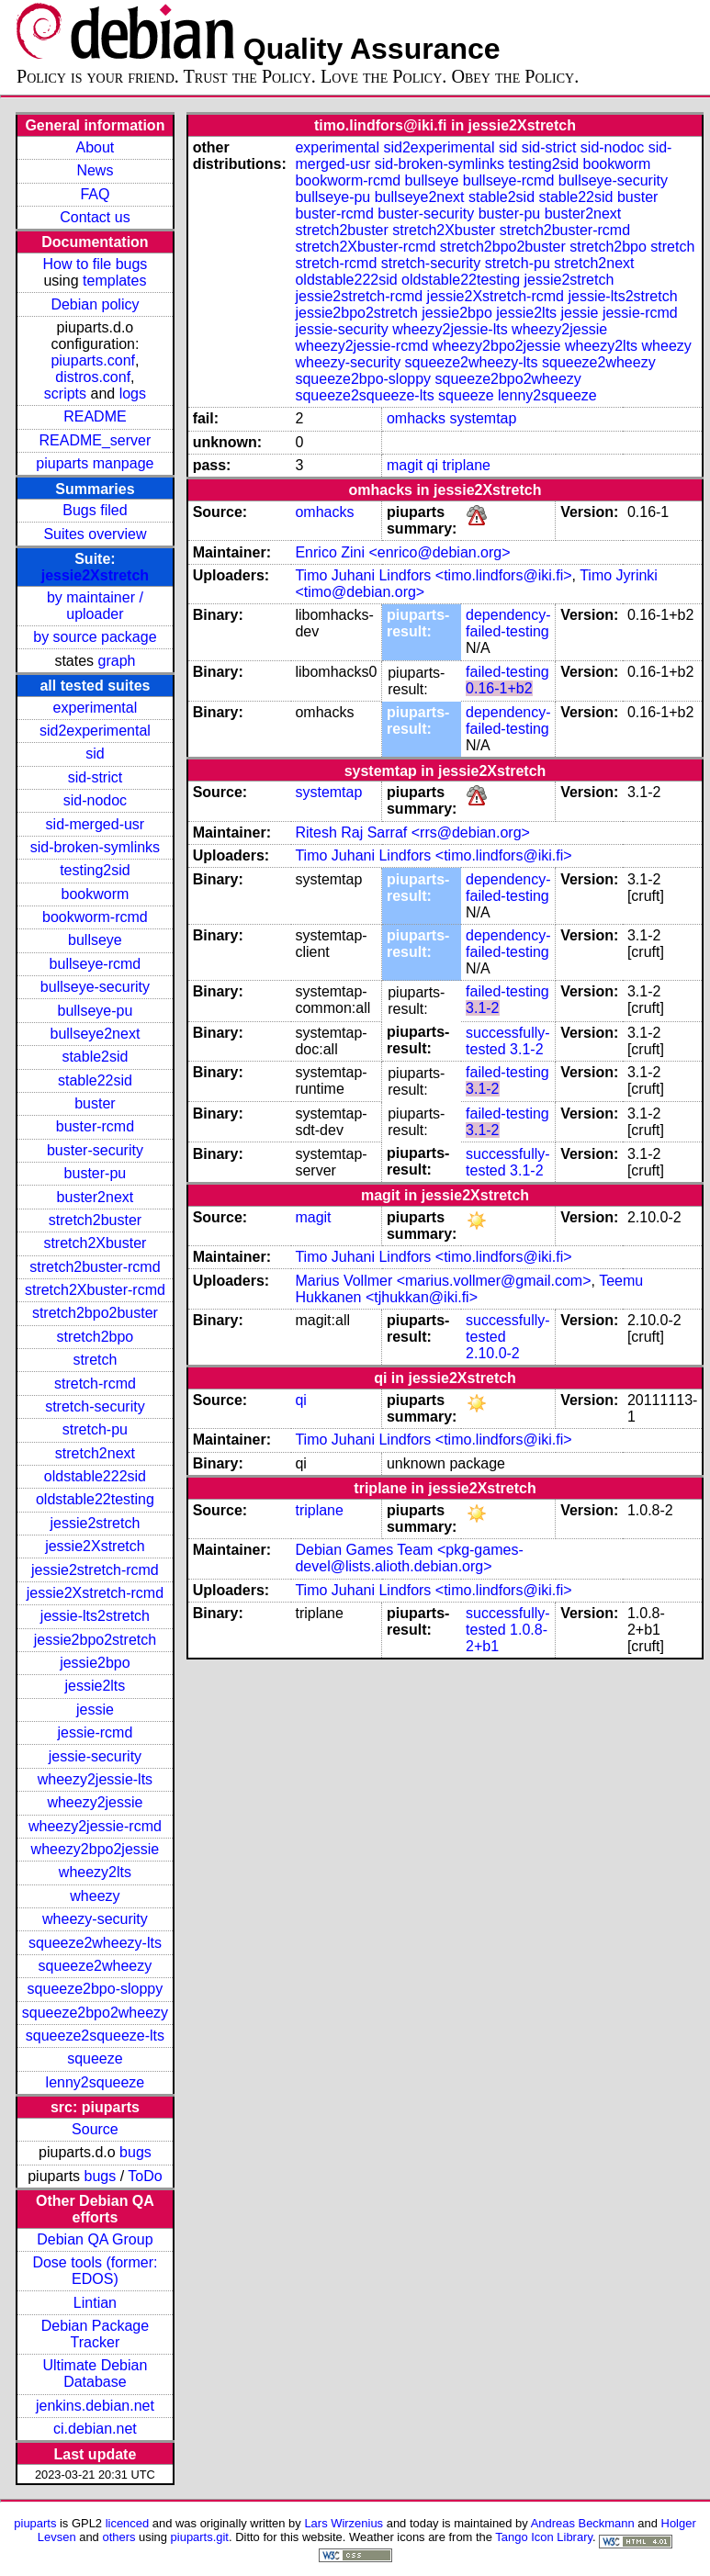 The height and width of the screenshot is (2576, 710). What do you see at coordinates (94, 753) in the screenshot?
I see `sid` at bounding box center [94, 753].